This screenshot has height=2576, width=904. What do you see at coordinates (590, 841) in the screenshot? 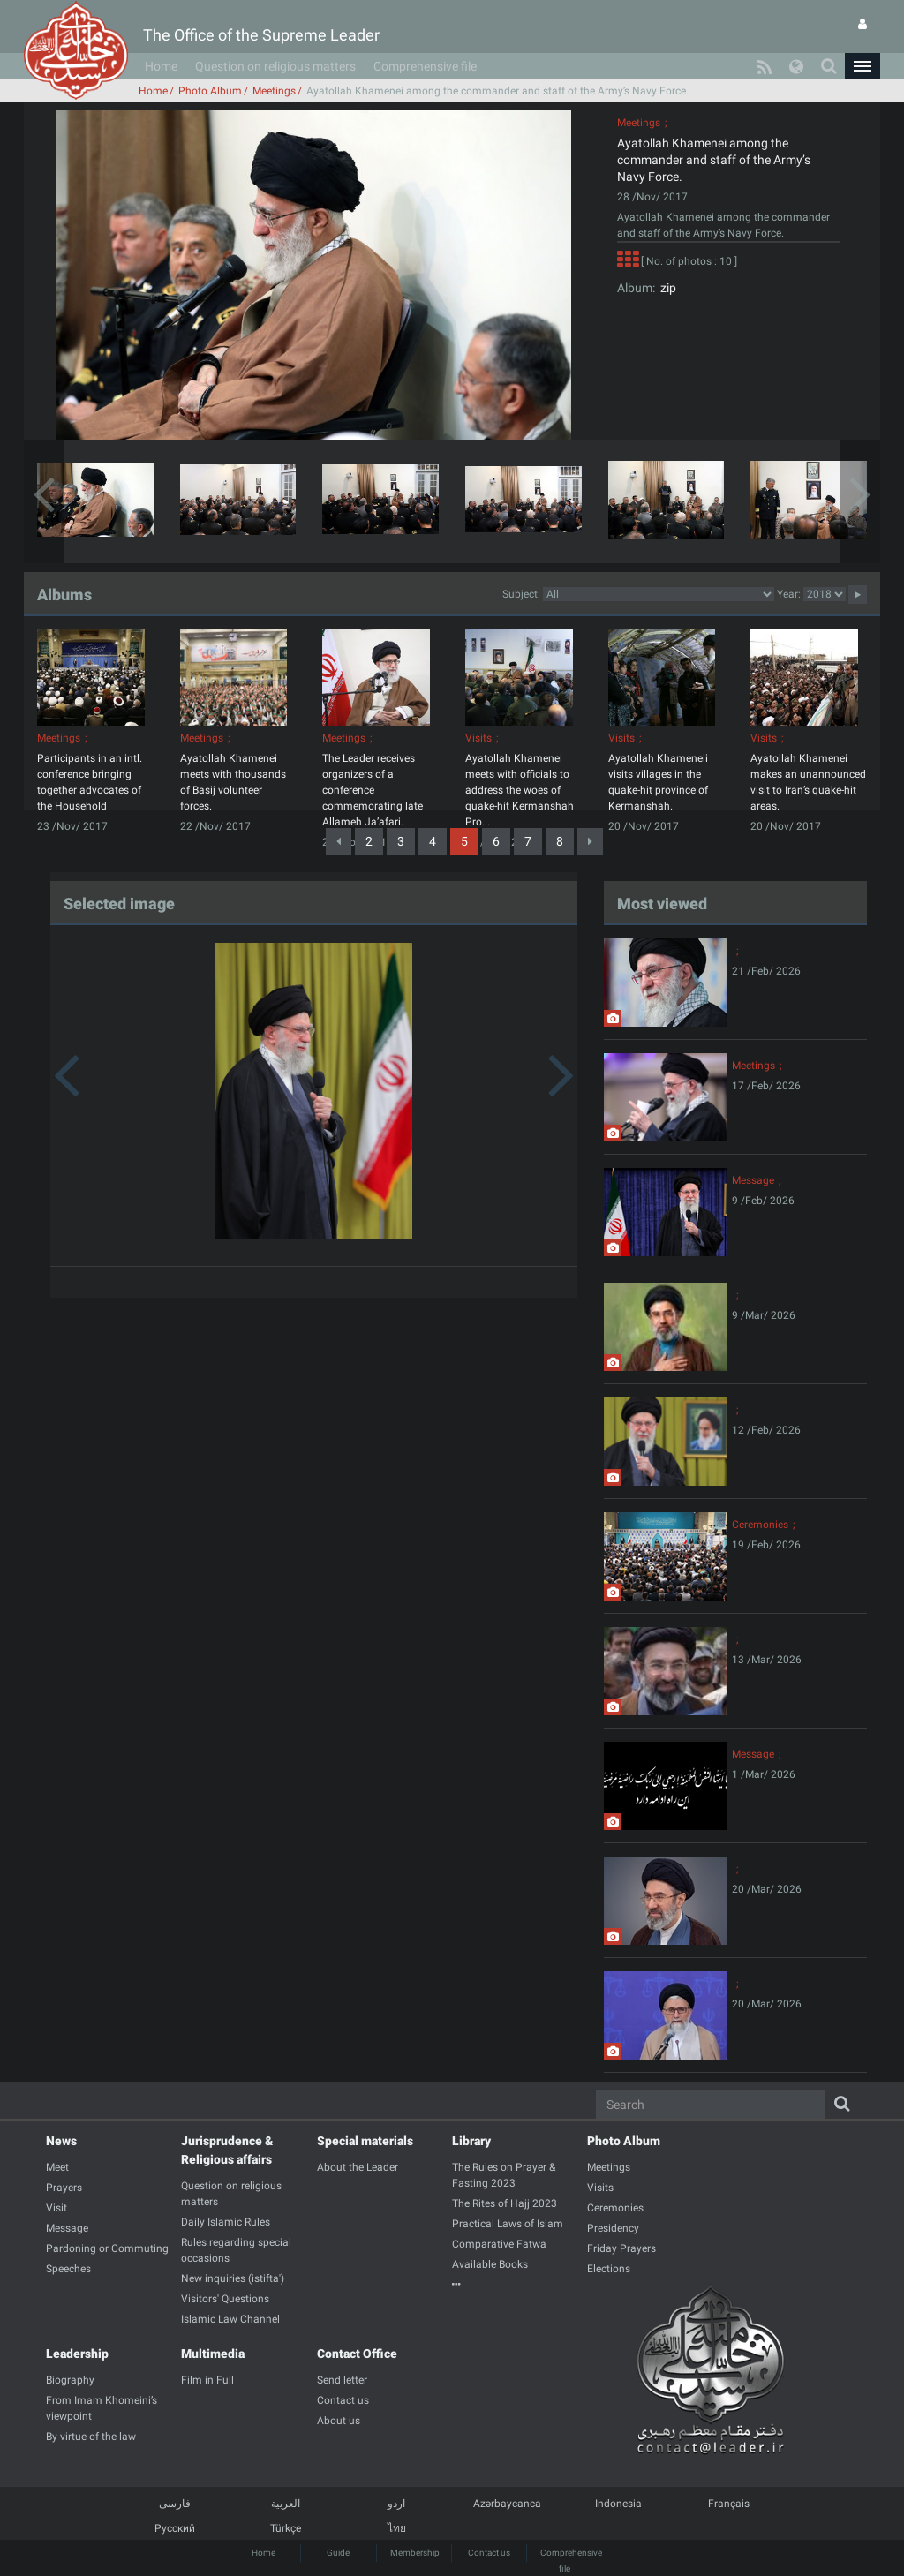
I see `[Next]` at bounding box center [590, 841].